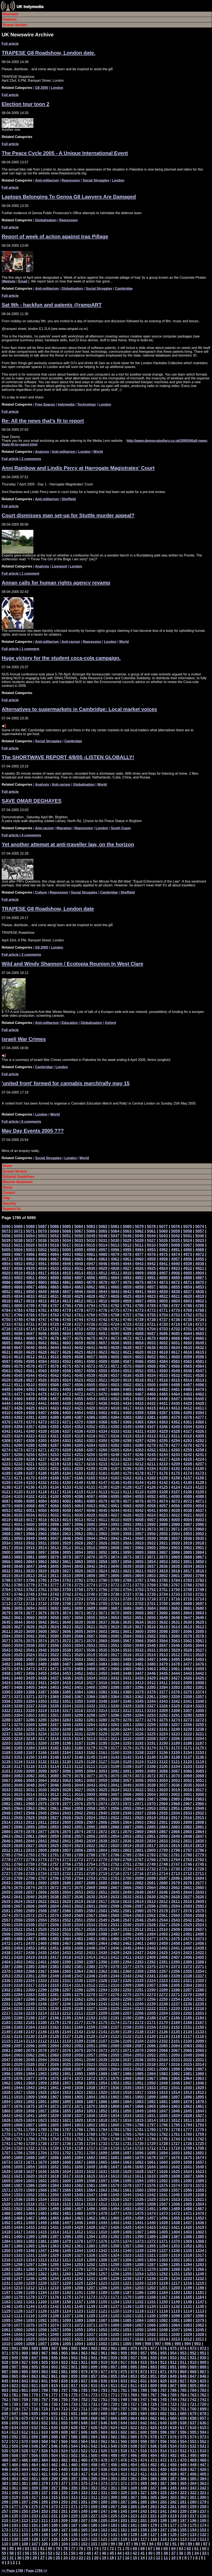 This screenshot has height=2576, width=212. What do you see at coordinates (54, 1962) in the screenshot?
I see `2400` at bounding box center [54, 1962].